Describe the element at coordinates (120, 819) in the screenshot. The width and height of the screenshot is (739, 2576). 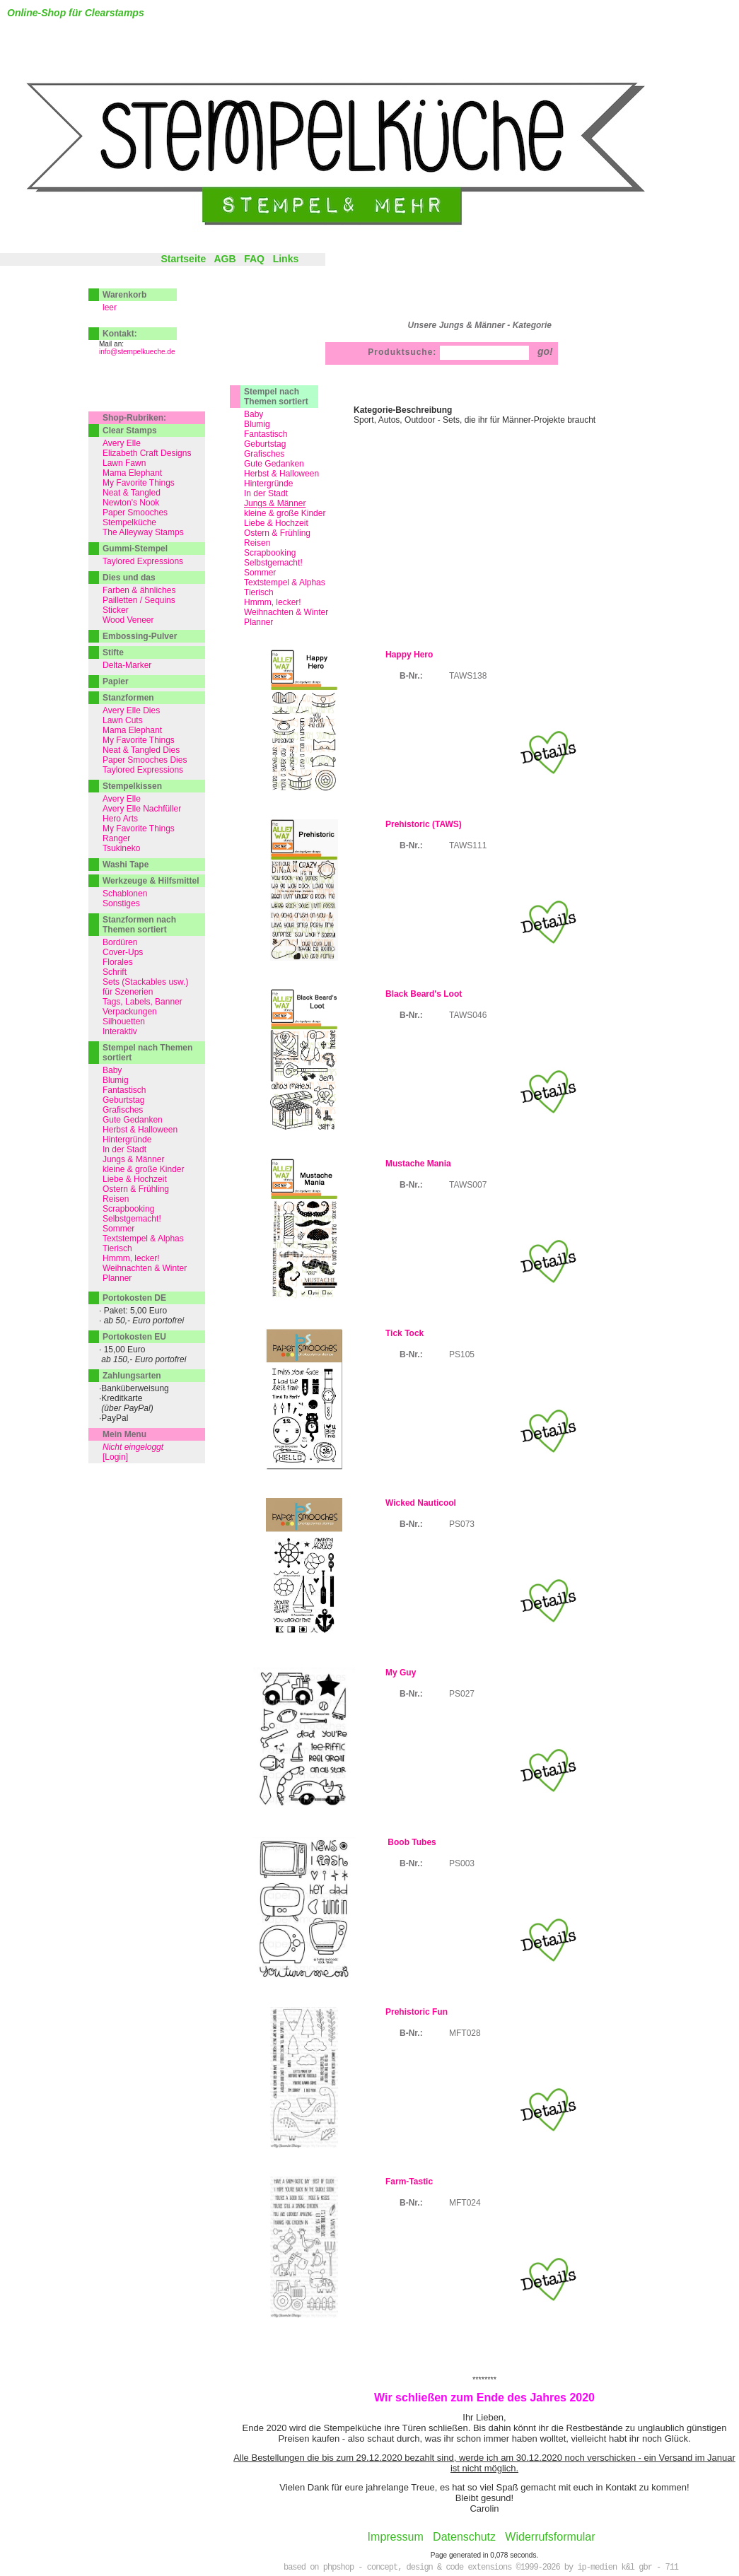
I see `Hero Arts` at that location.